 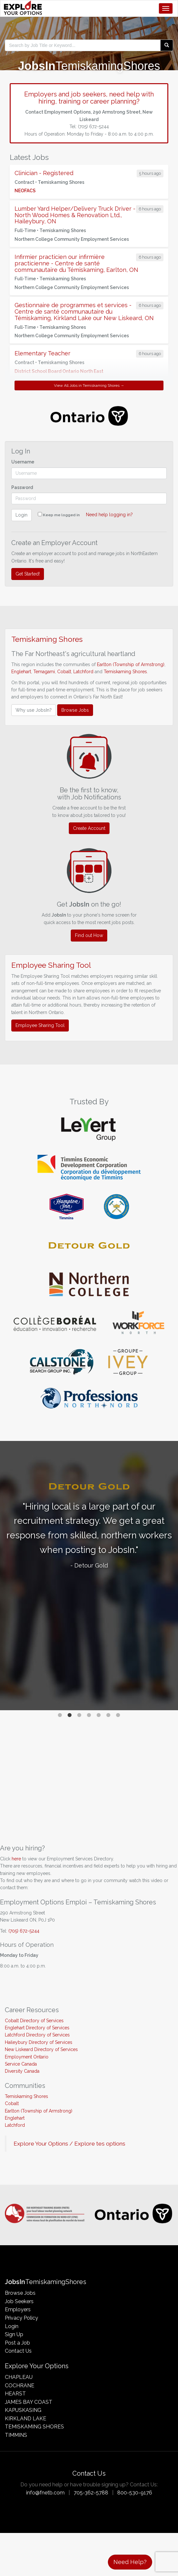 I want to click on Post a Job, so click(x=17, y=2343).